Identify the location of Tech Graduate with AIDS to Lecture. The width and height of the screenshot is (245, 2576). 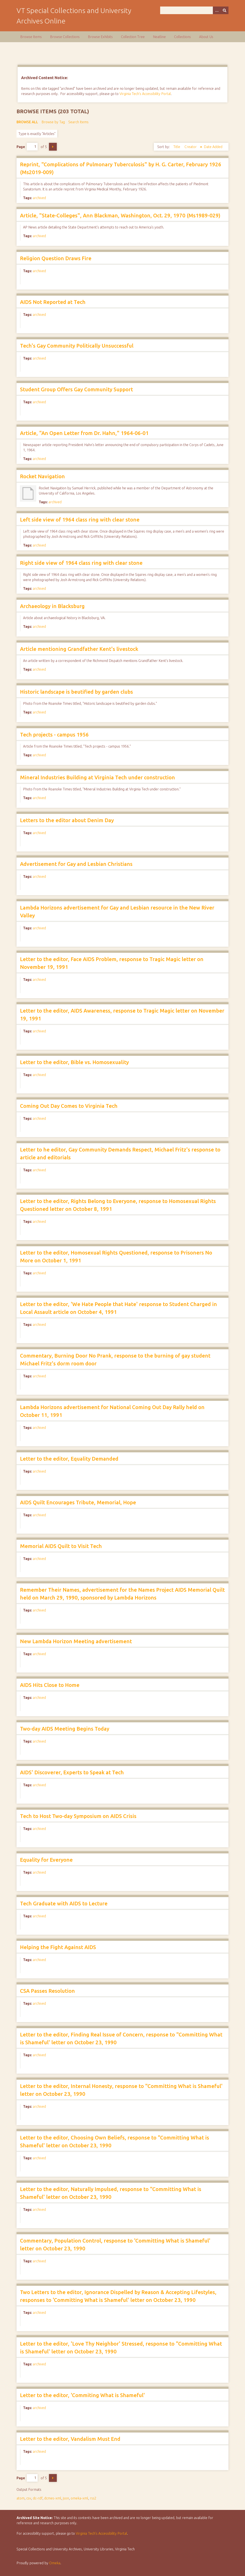
(63, 1903).